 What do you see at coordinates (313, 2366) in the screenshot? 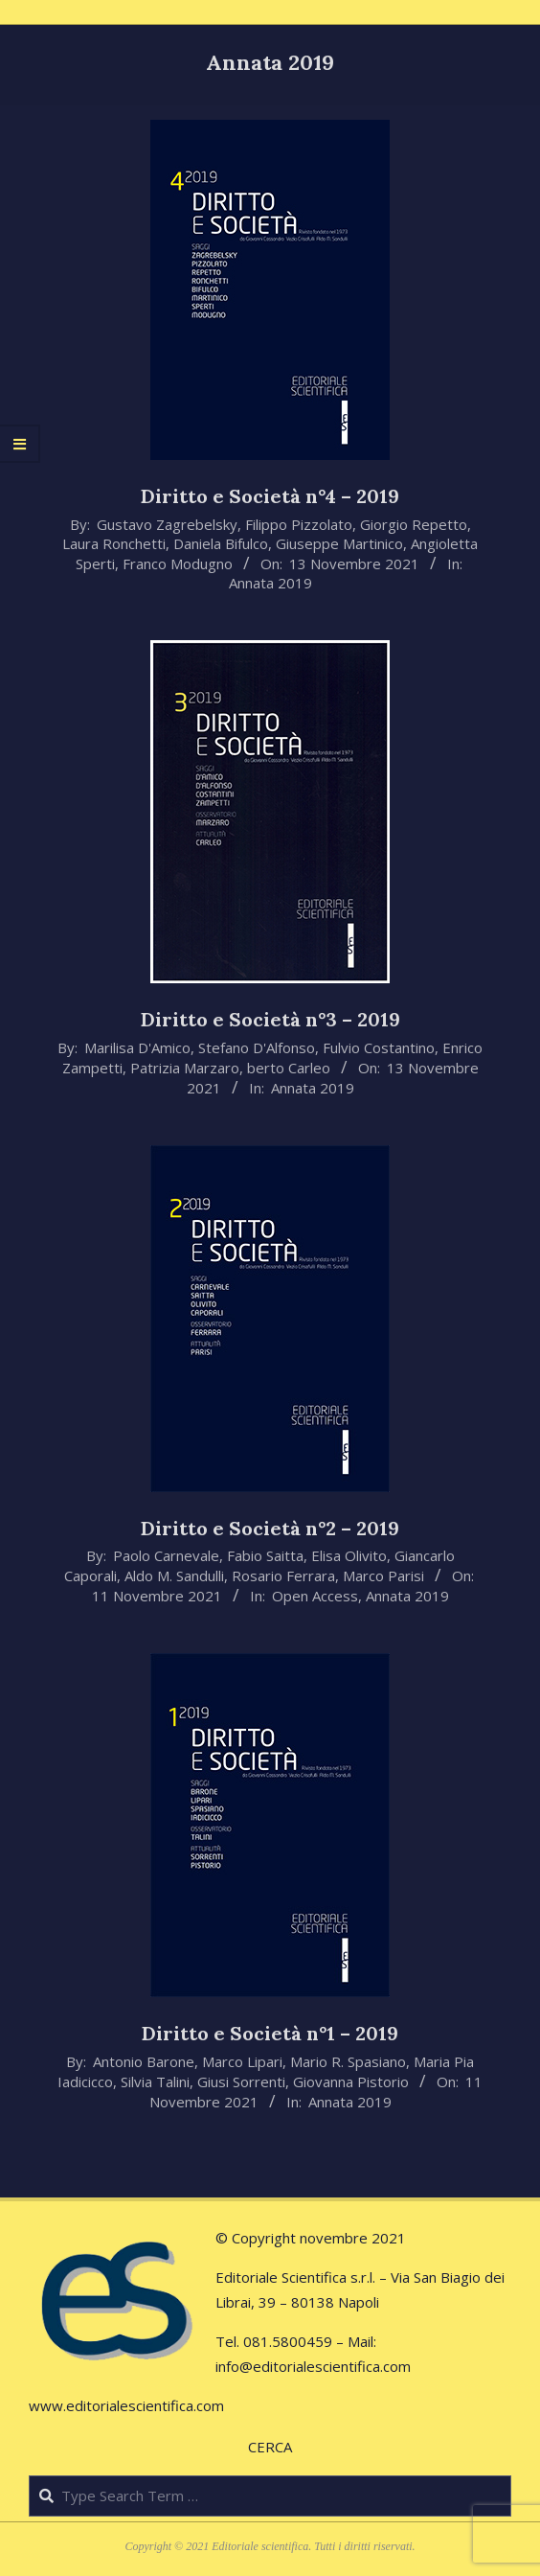
I see `info@editorialescientifica.com` at bounding box center [313, 2366].